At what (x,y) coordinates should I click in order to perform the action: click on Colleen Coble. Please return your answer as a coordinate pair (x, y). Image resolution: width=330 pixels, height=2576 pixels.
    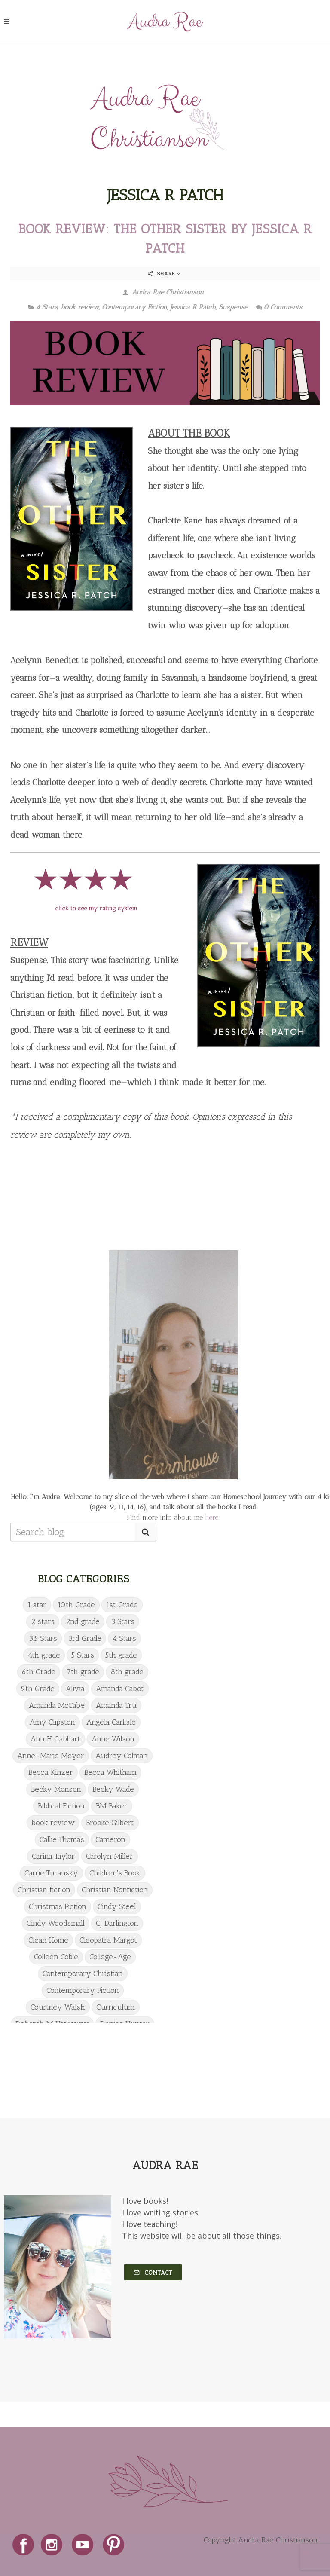
    Looking at the image, I should click on (56, 1956).